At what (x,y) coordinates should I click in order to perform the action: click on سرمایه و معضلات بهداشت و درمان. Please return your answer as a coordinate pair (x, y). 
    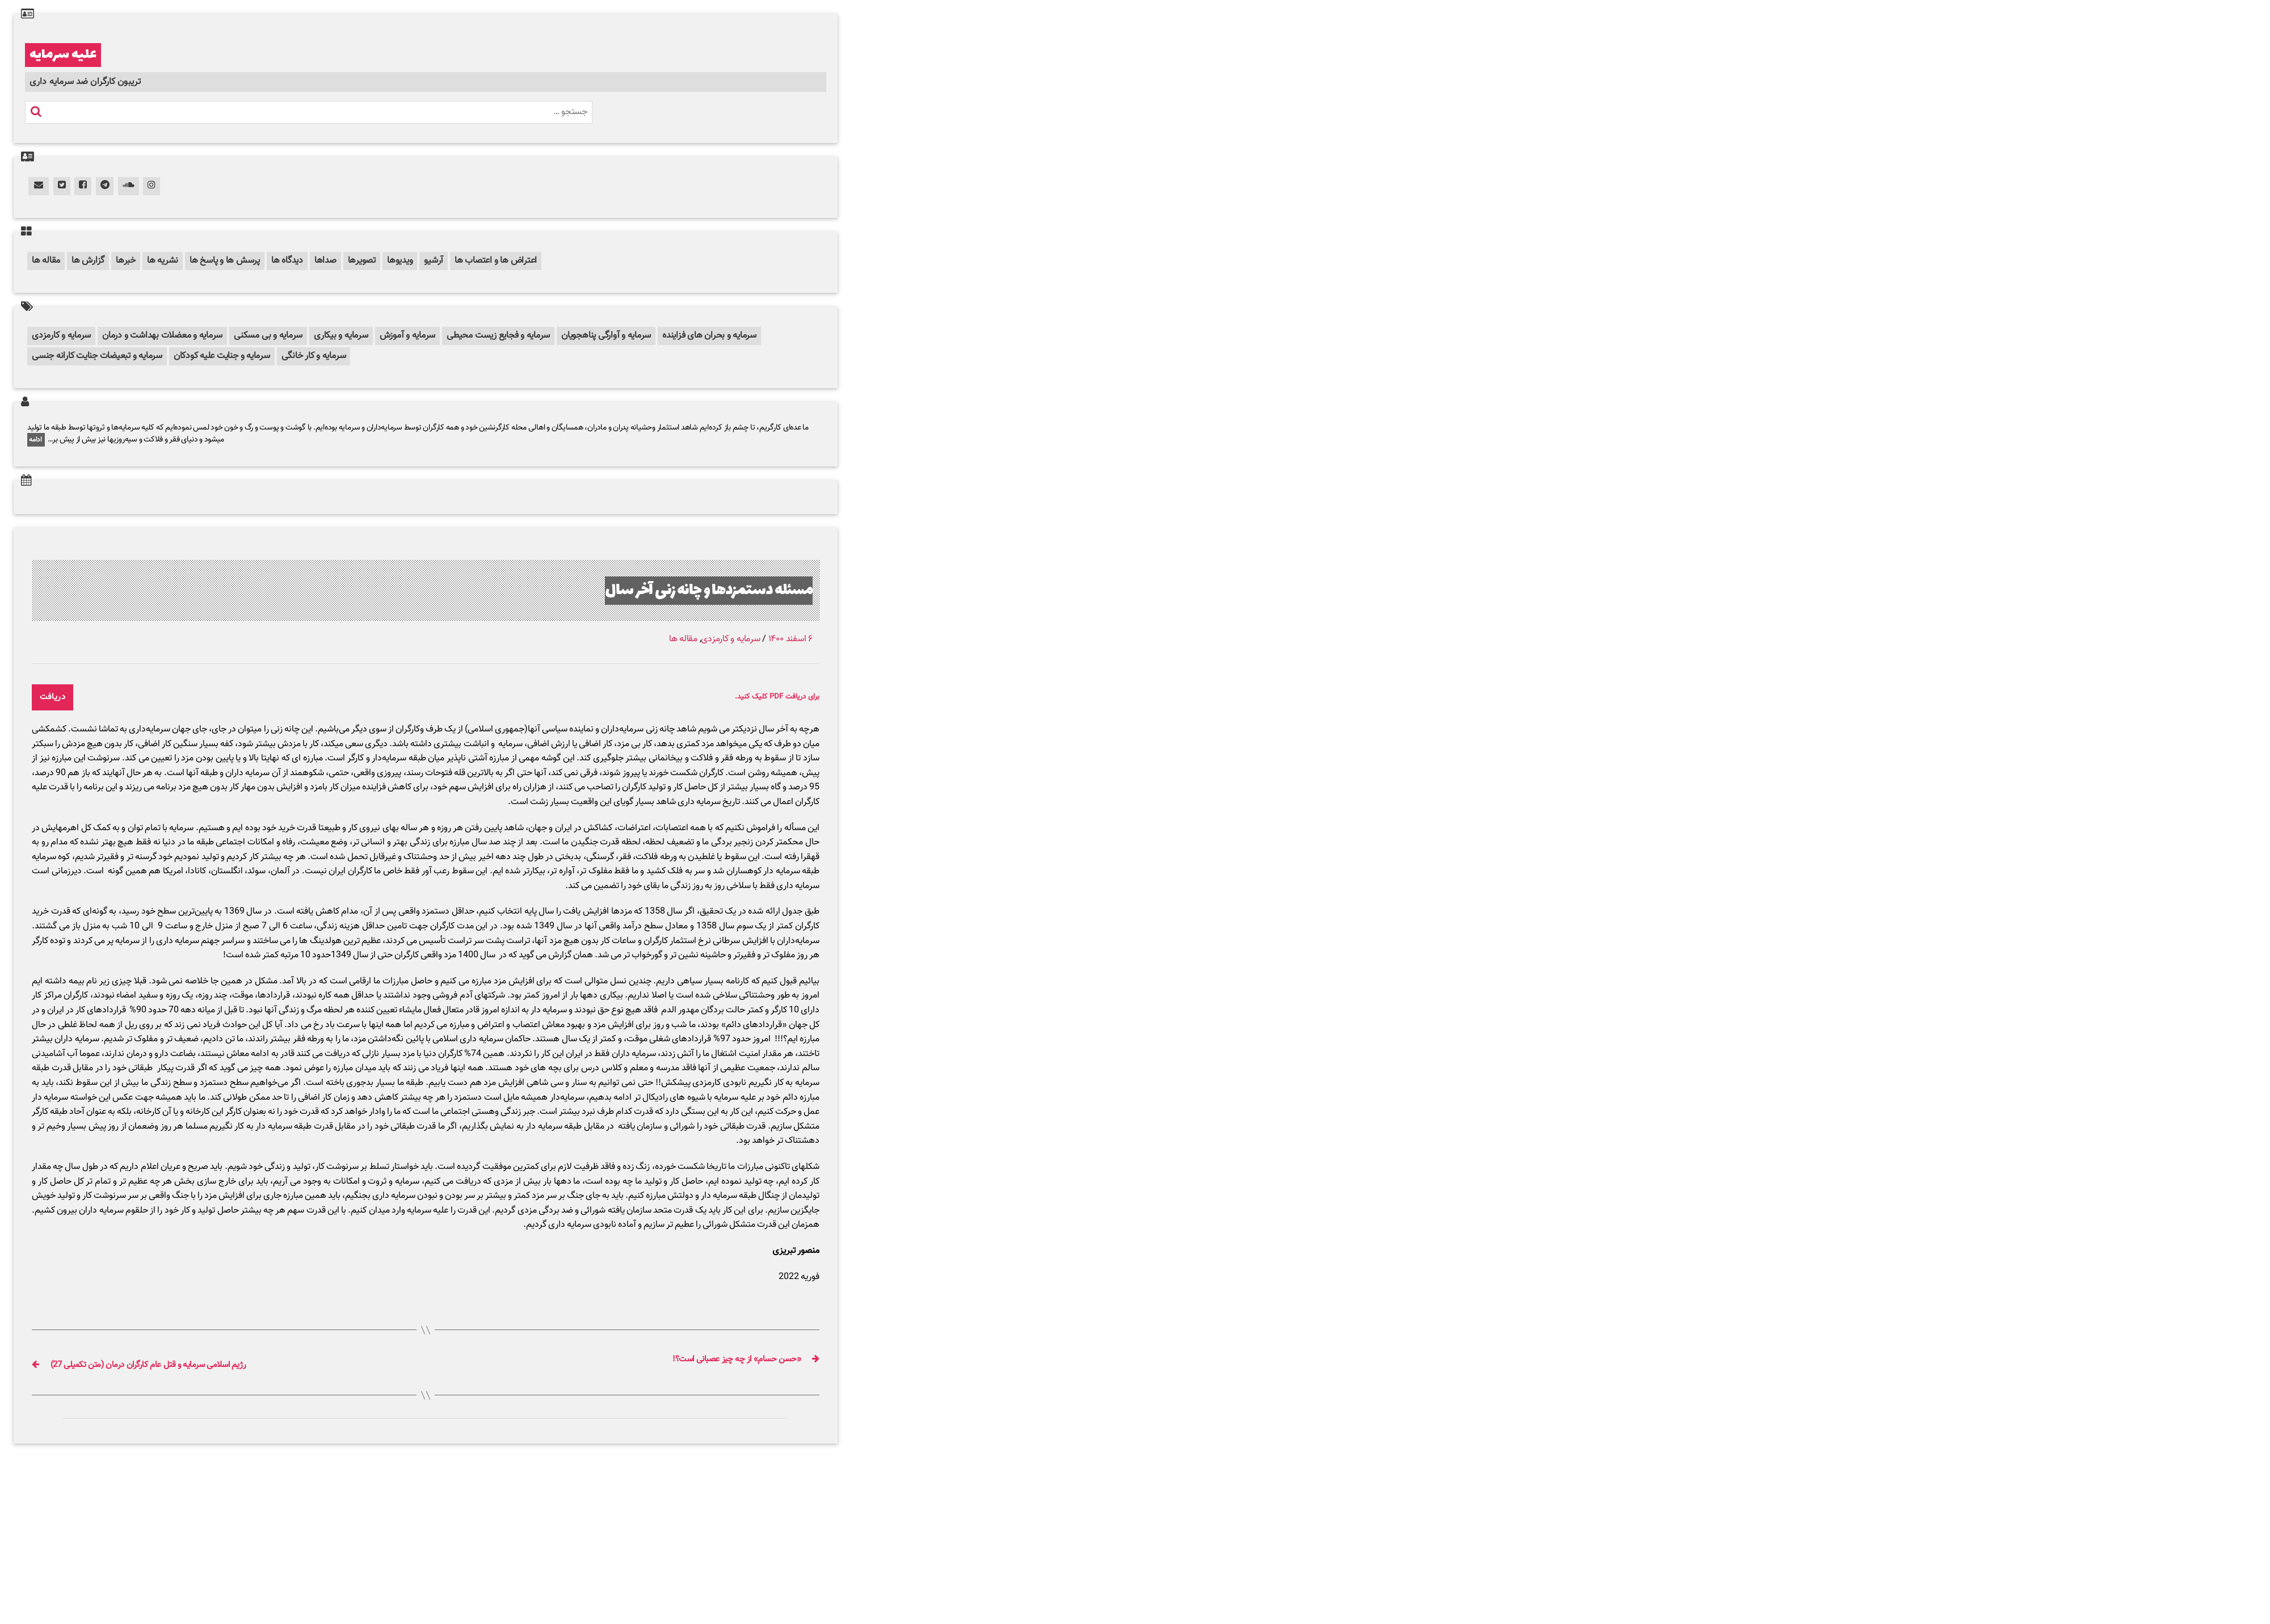
    Looking at the image, I should click on (162, 336).